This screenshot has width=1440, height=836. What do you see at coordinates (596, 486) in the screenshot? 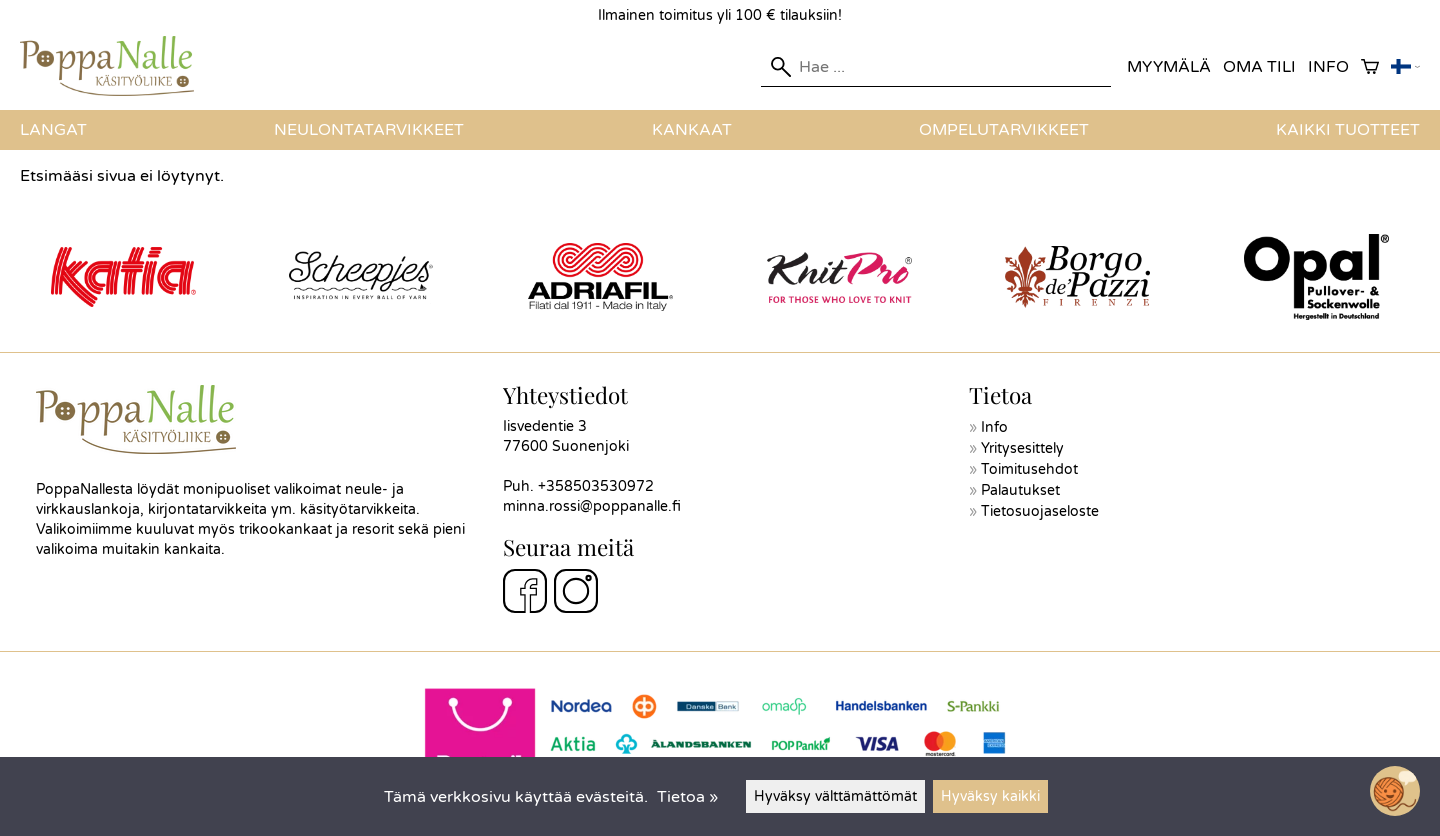
I see `+358503530972` at bounding box center [596, 486].